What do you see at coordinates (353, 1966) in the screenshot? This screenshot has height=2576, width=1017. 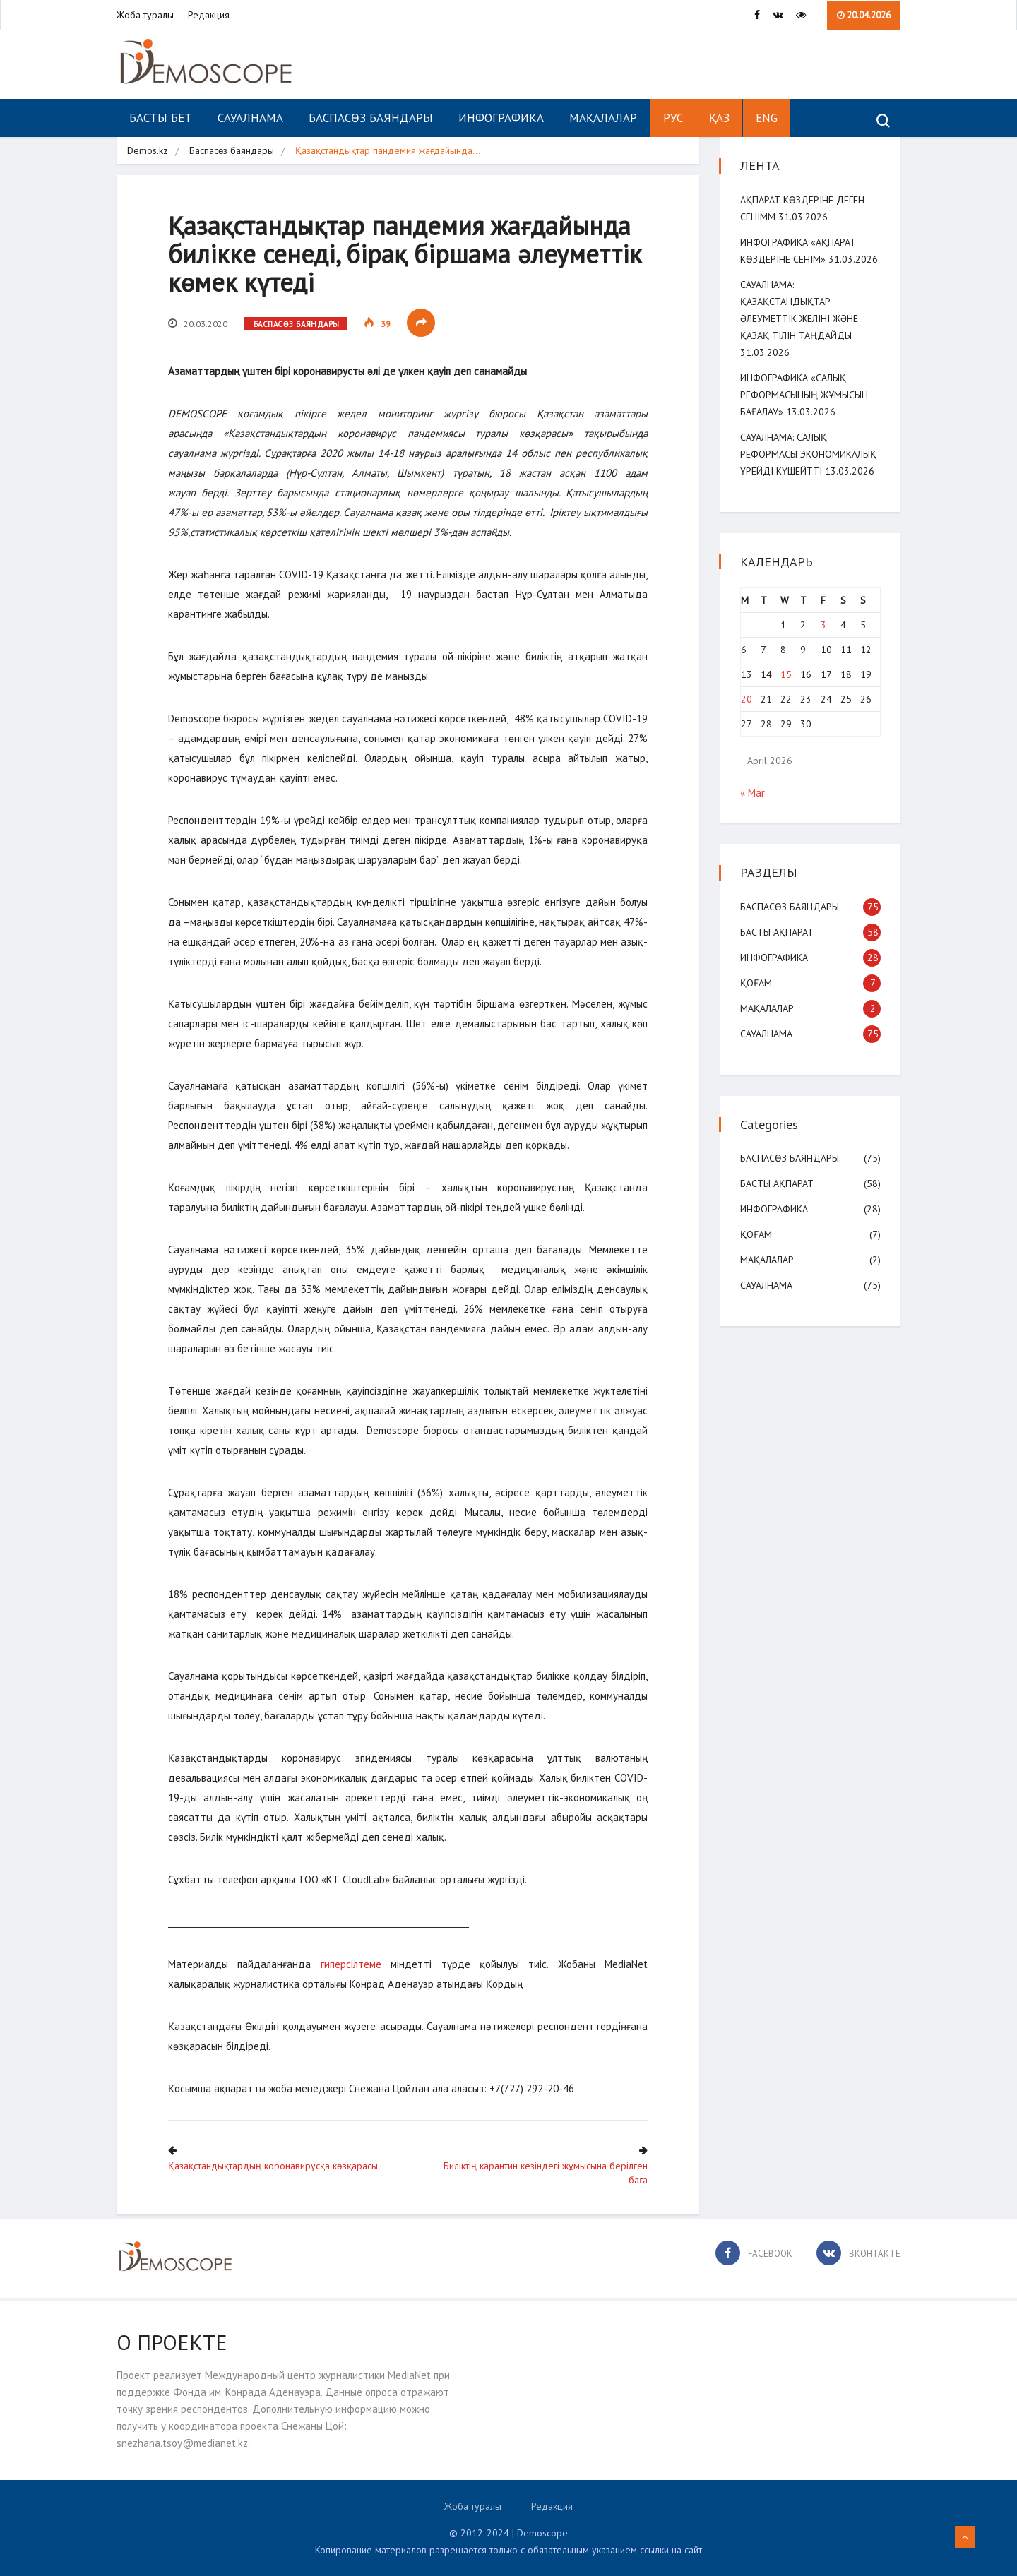 I see `гиперсілтеме` at bounding box center [353, 1966].